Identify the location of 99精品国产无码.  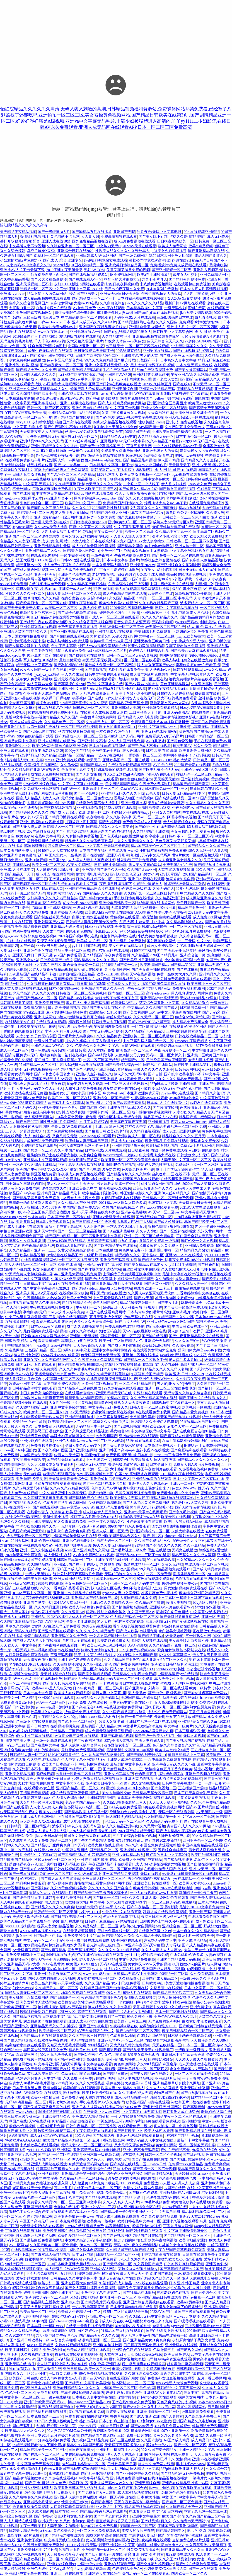
(137, 432).